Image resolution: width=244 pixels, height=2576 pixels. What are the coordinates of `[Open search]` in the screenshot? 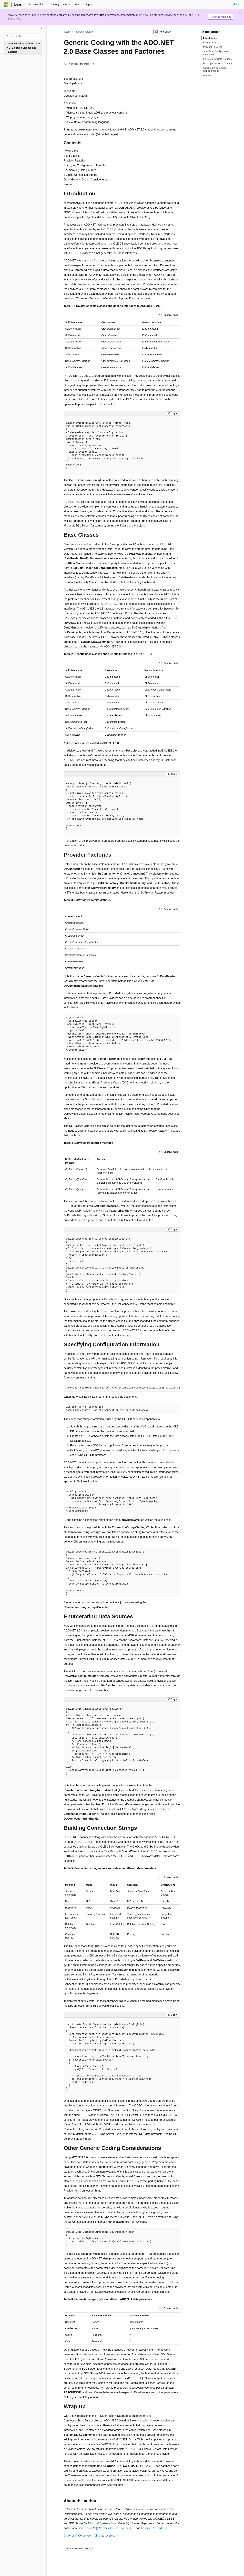 It's located at (228, 5).